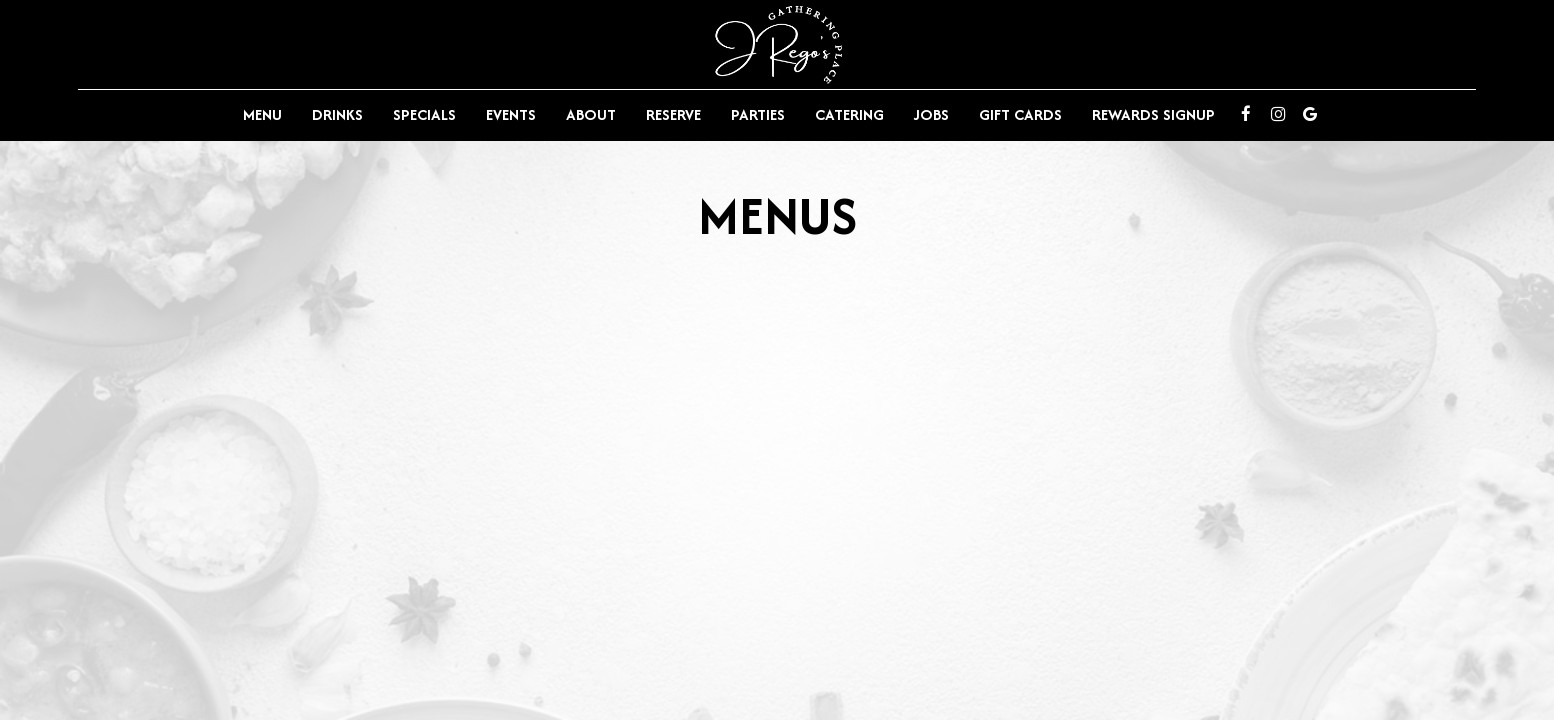  What do you see at coordinates (511, 115) in the screenshot?
I see `Events` at bounding box center [511, 115].